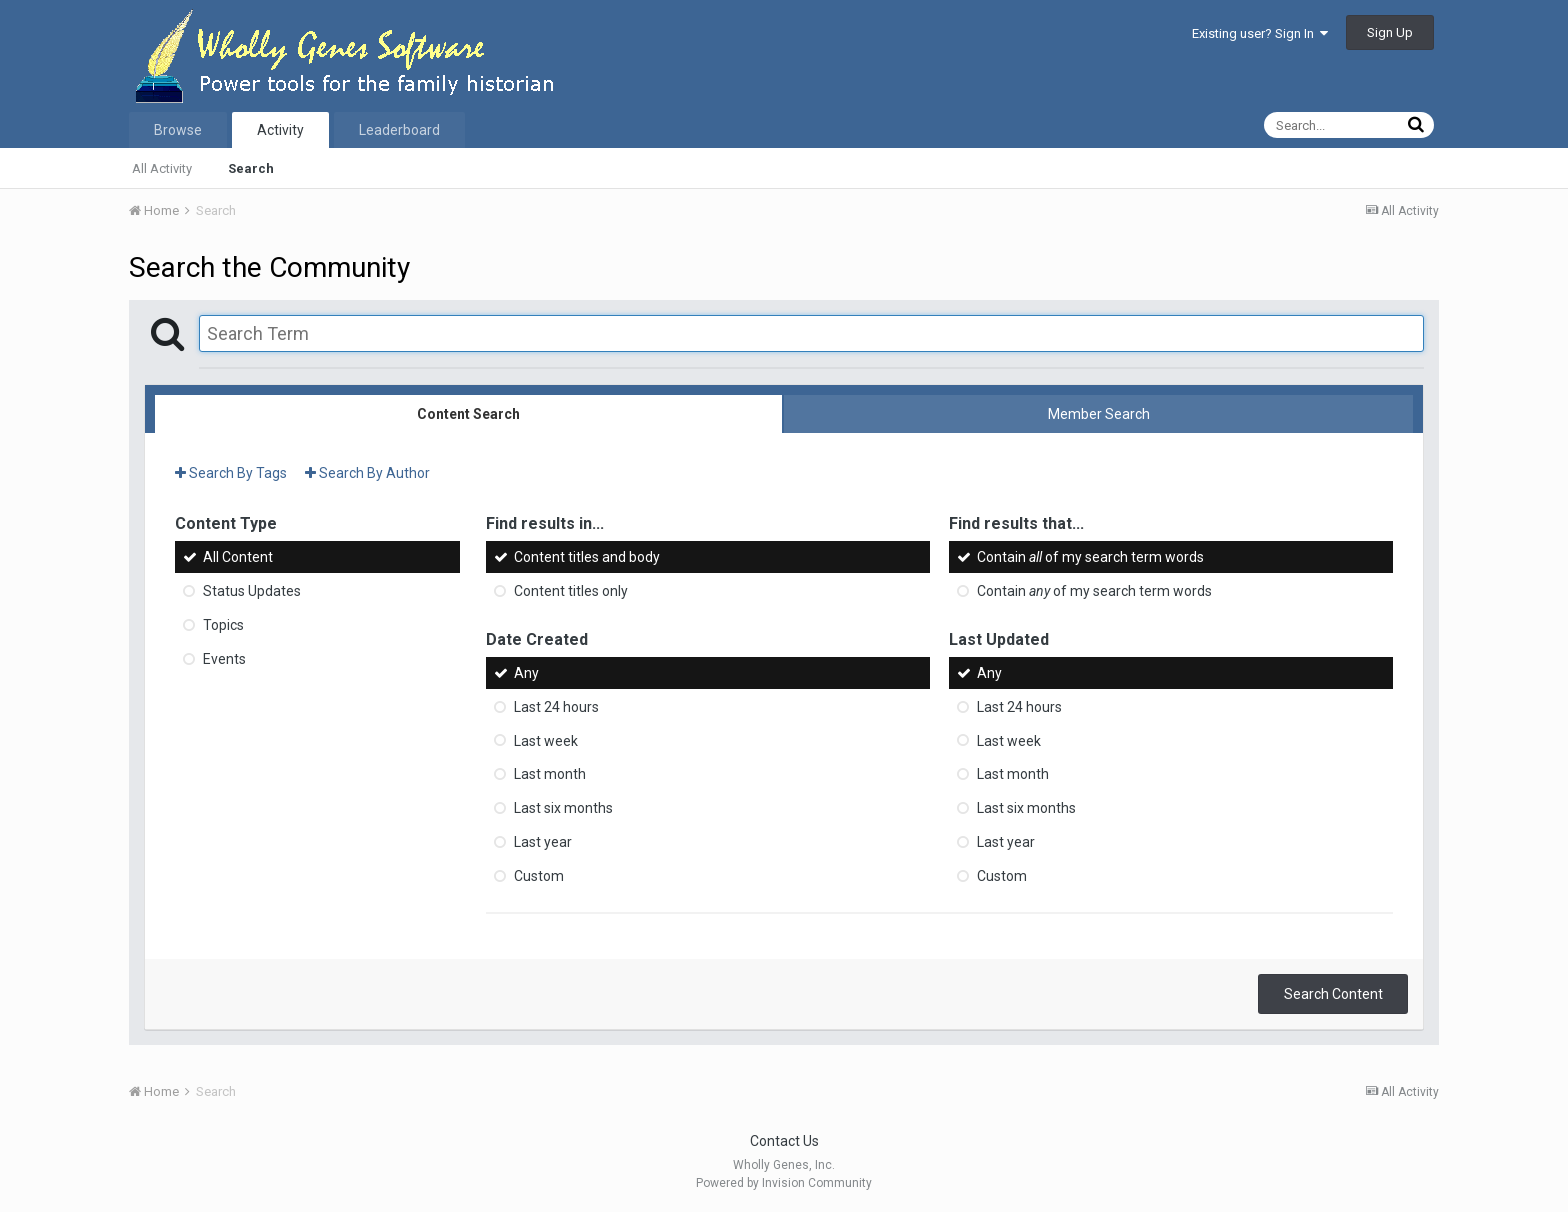 The height and width of the screenshot is (1212, 1568). I want to click on Activity, so click(280, 130).